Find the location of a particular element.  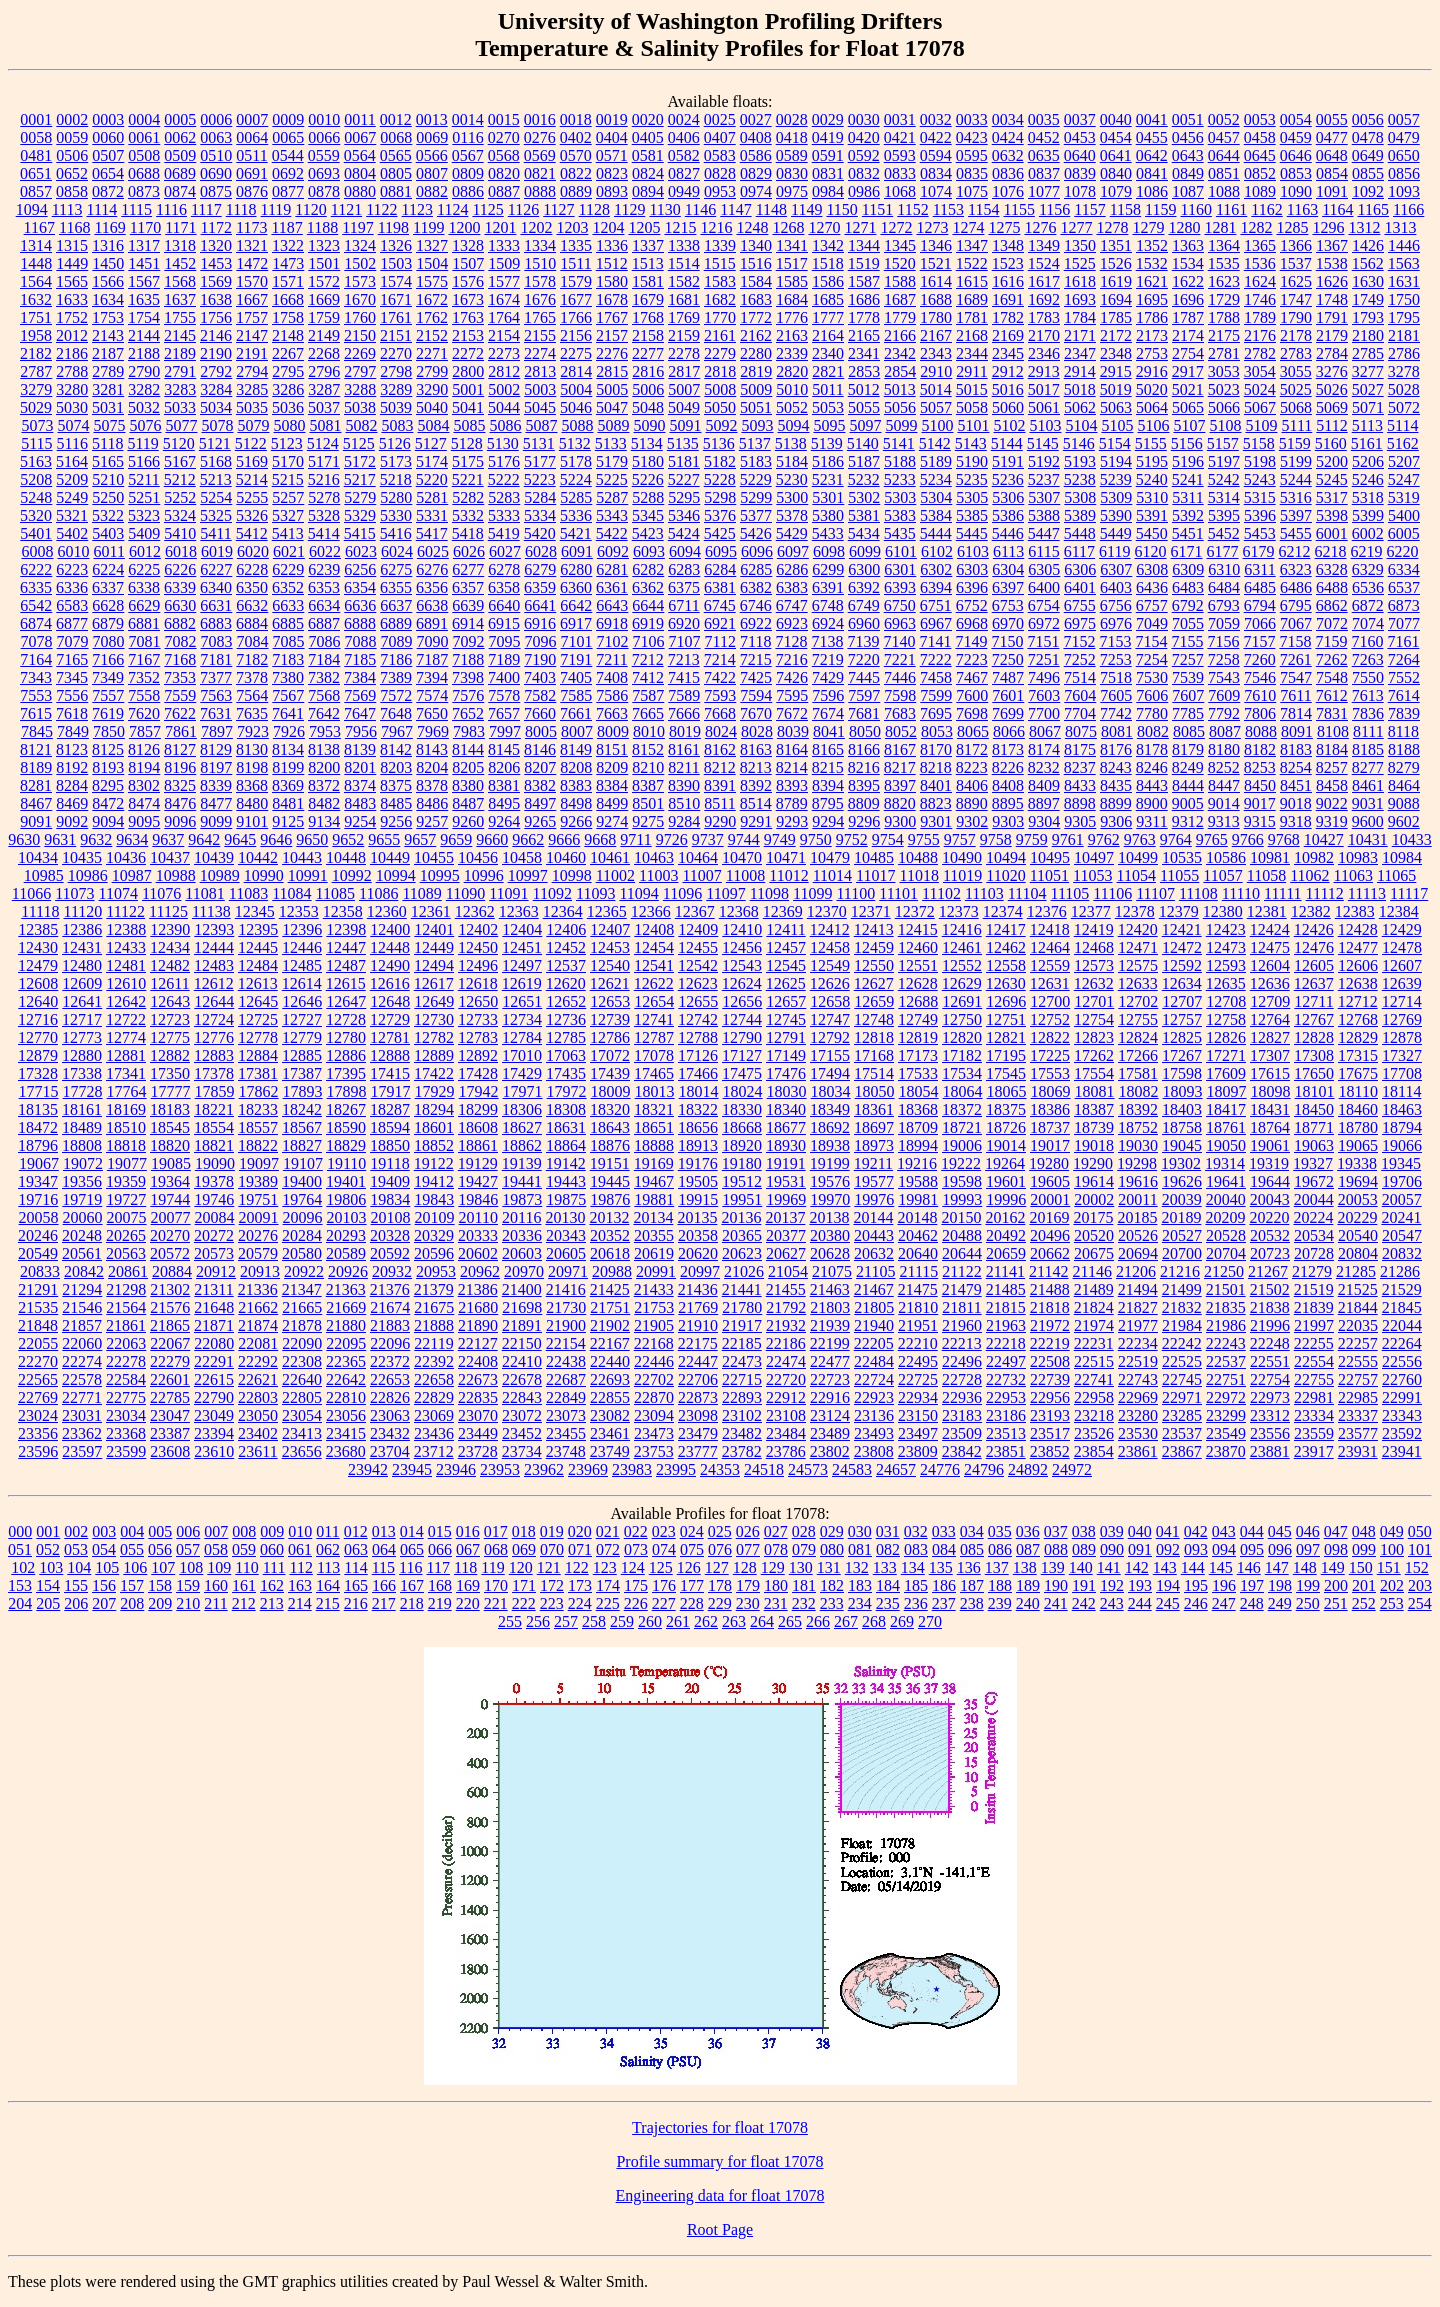

19110 is located at coordinates (346, 1163).